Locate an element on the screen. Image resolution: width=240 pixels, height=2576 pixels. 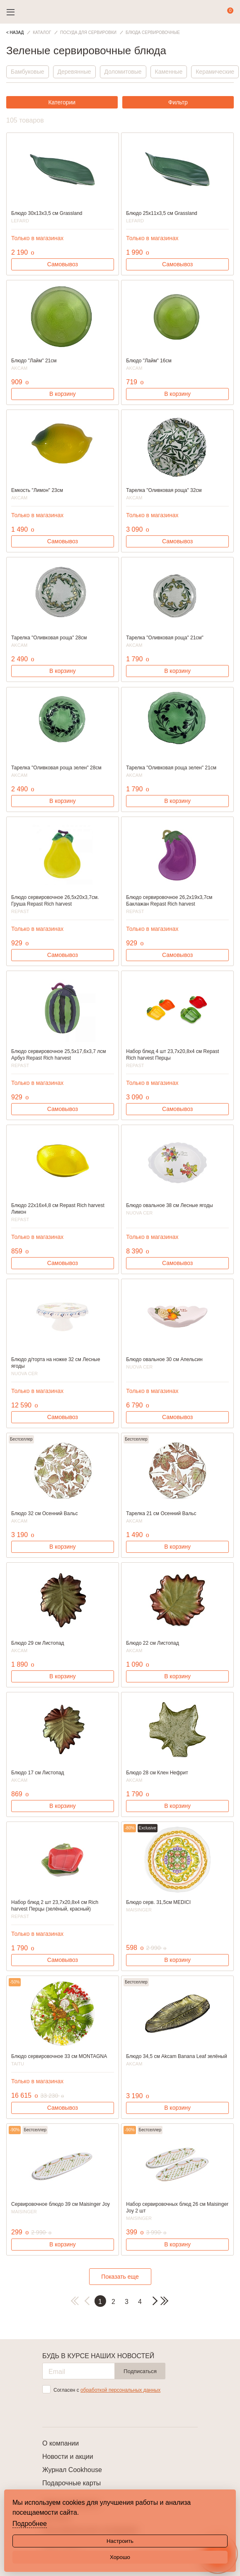
обработкой персональных данных is located at coordinates (120, 2390).